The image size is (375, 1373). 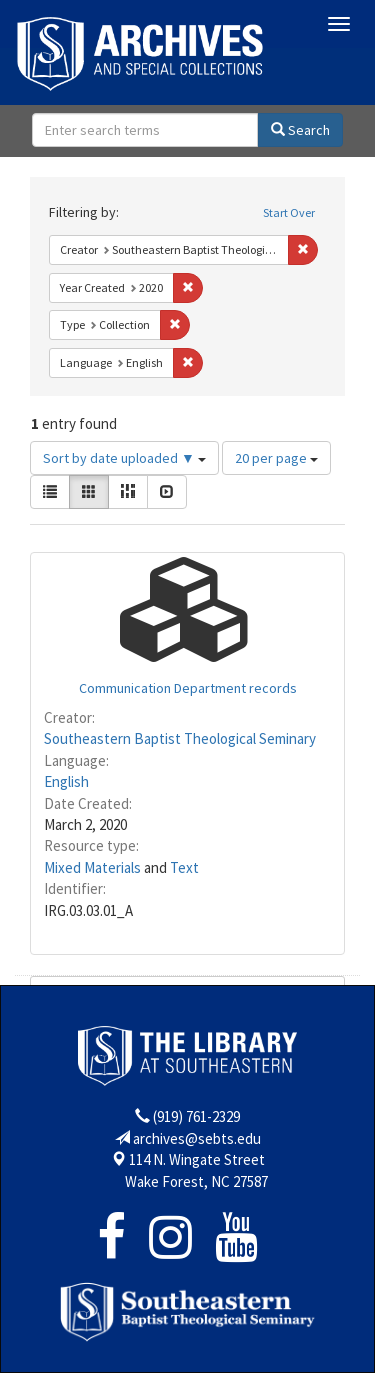 What do you see at coordinates (276, 458) in the screenshot?
I see `20 per page` at bounding box center [276, 458].